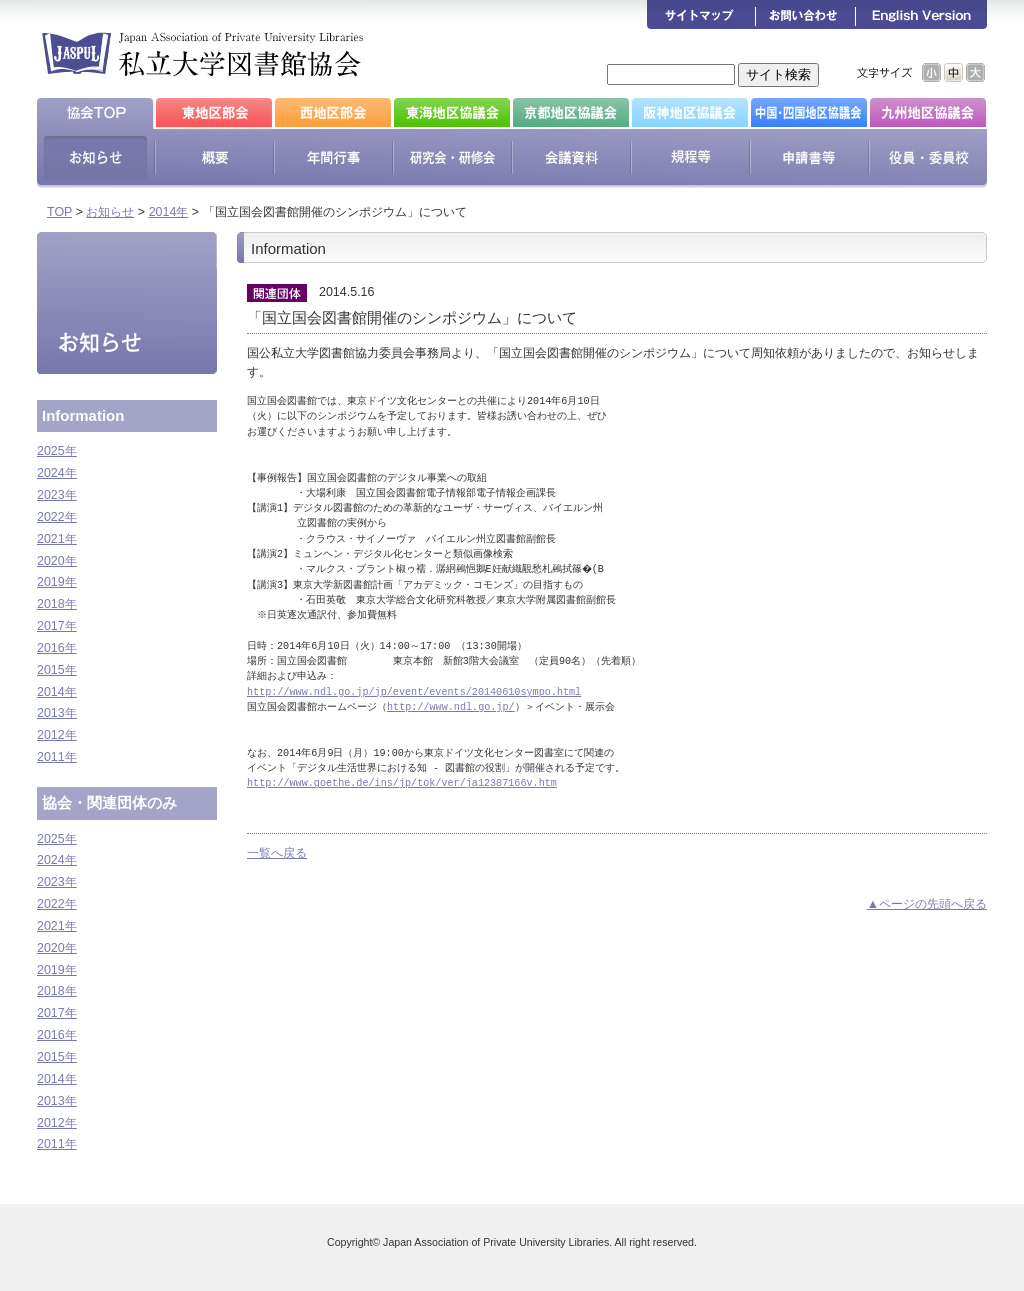  Describe the element at coordinates (57, 451) in the screenshot. I see `2025年` at that location.